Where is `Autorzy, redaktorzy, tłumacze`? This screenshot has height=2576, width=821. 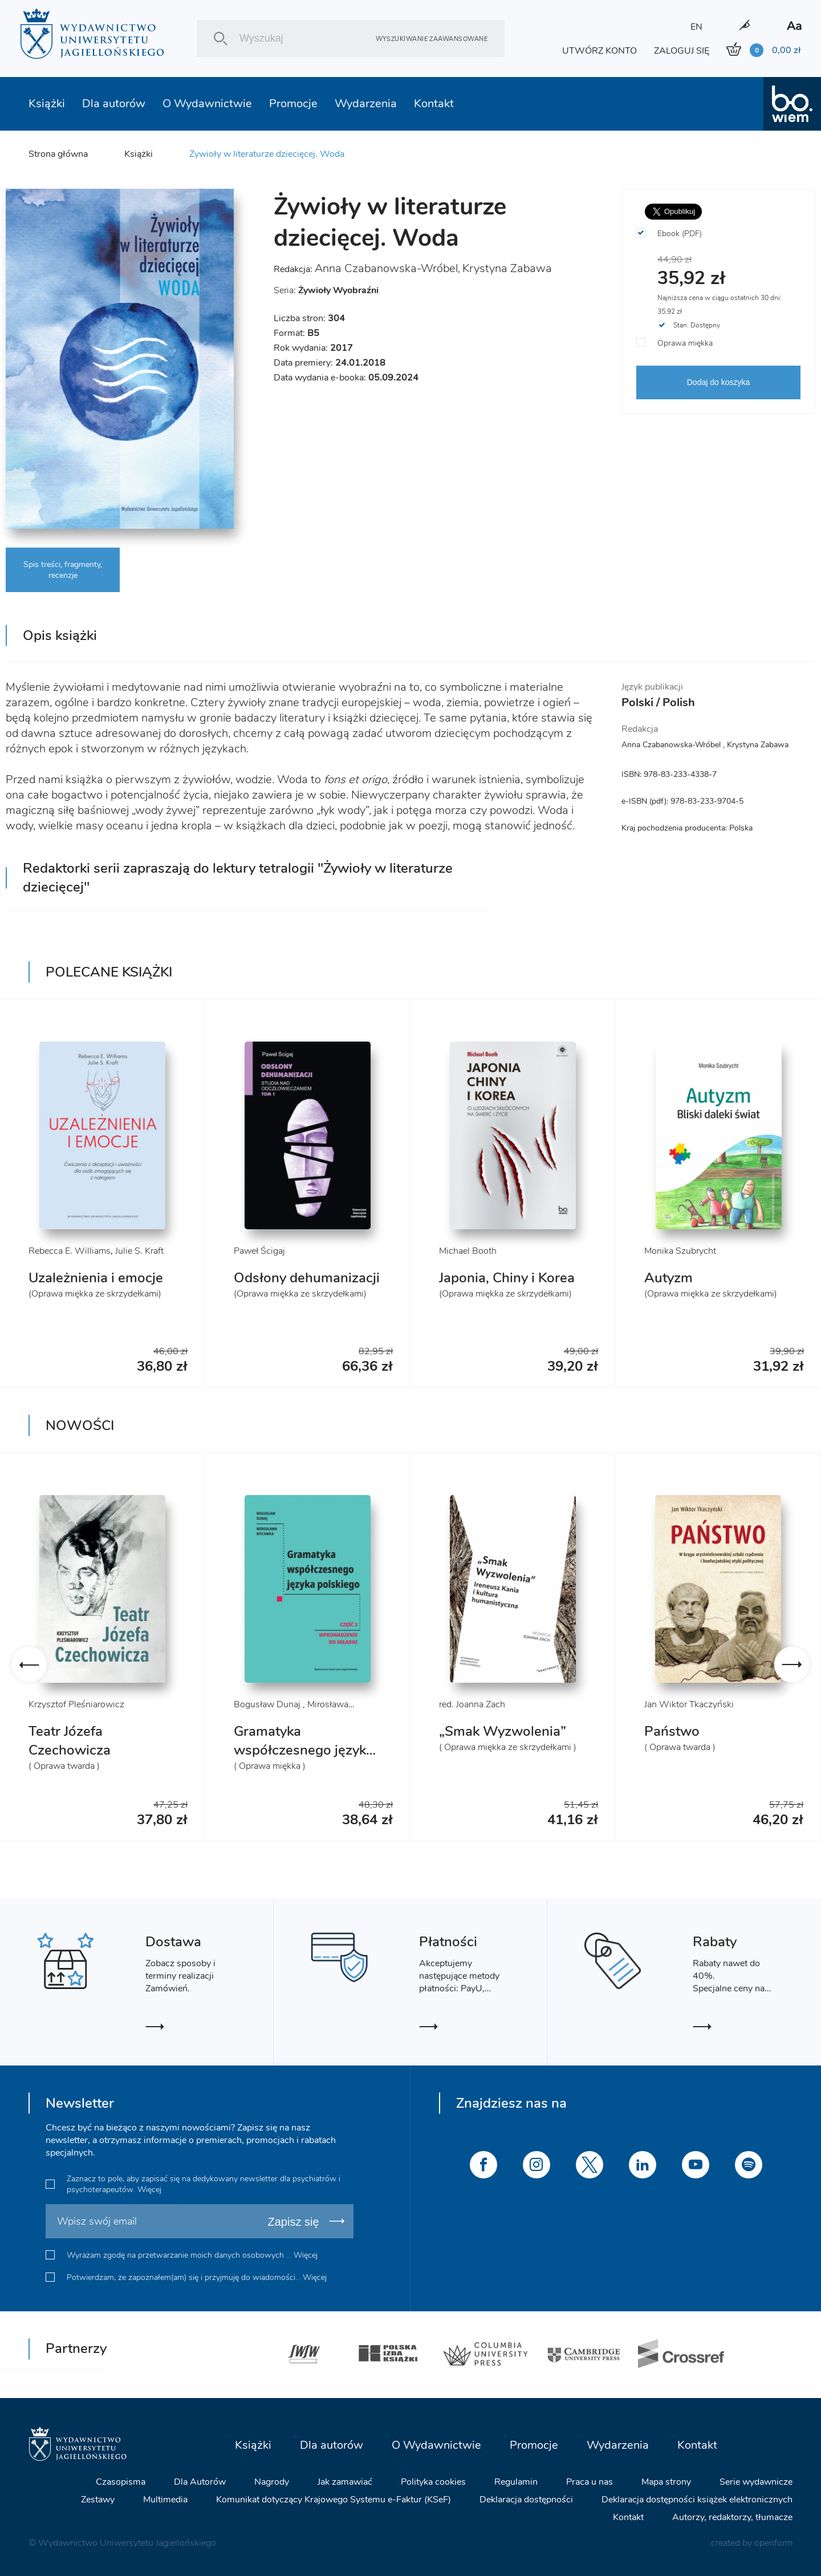
Autorzy, redaktorzy, tłumacze is located at coordinates (732, 2517).